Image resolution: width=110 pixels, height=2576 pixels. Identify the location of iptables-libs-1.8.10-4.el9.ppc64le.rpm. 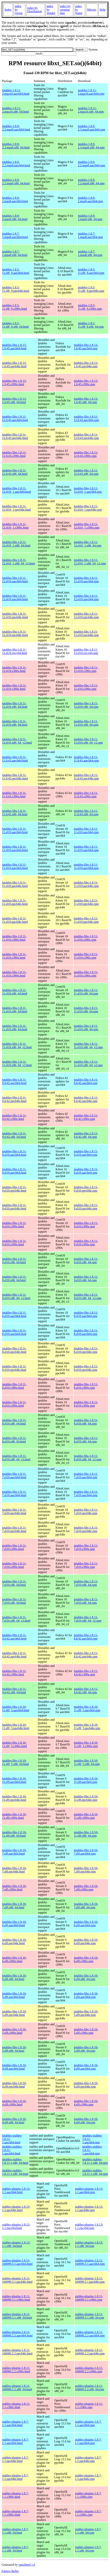
(86, 2085).